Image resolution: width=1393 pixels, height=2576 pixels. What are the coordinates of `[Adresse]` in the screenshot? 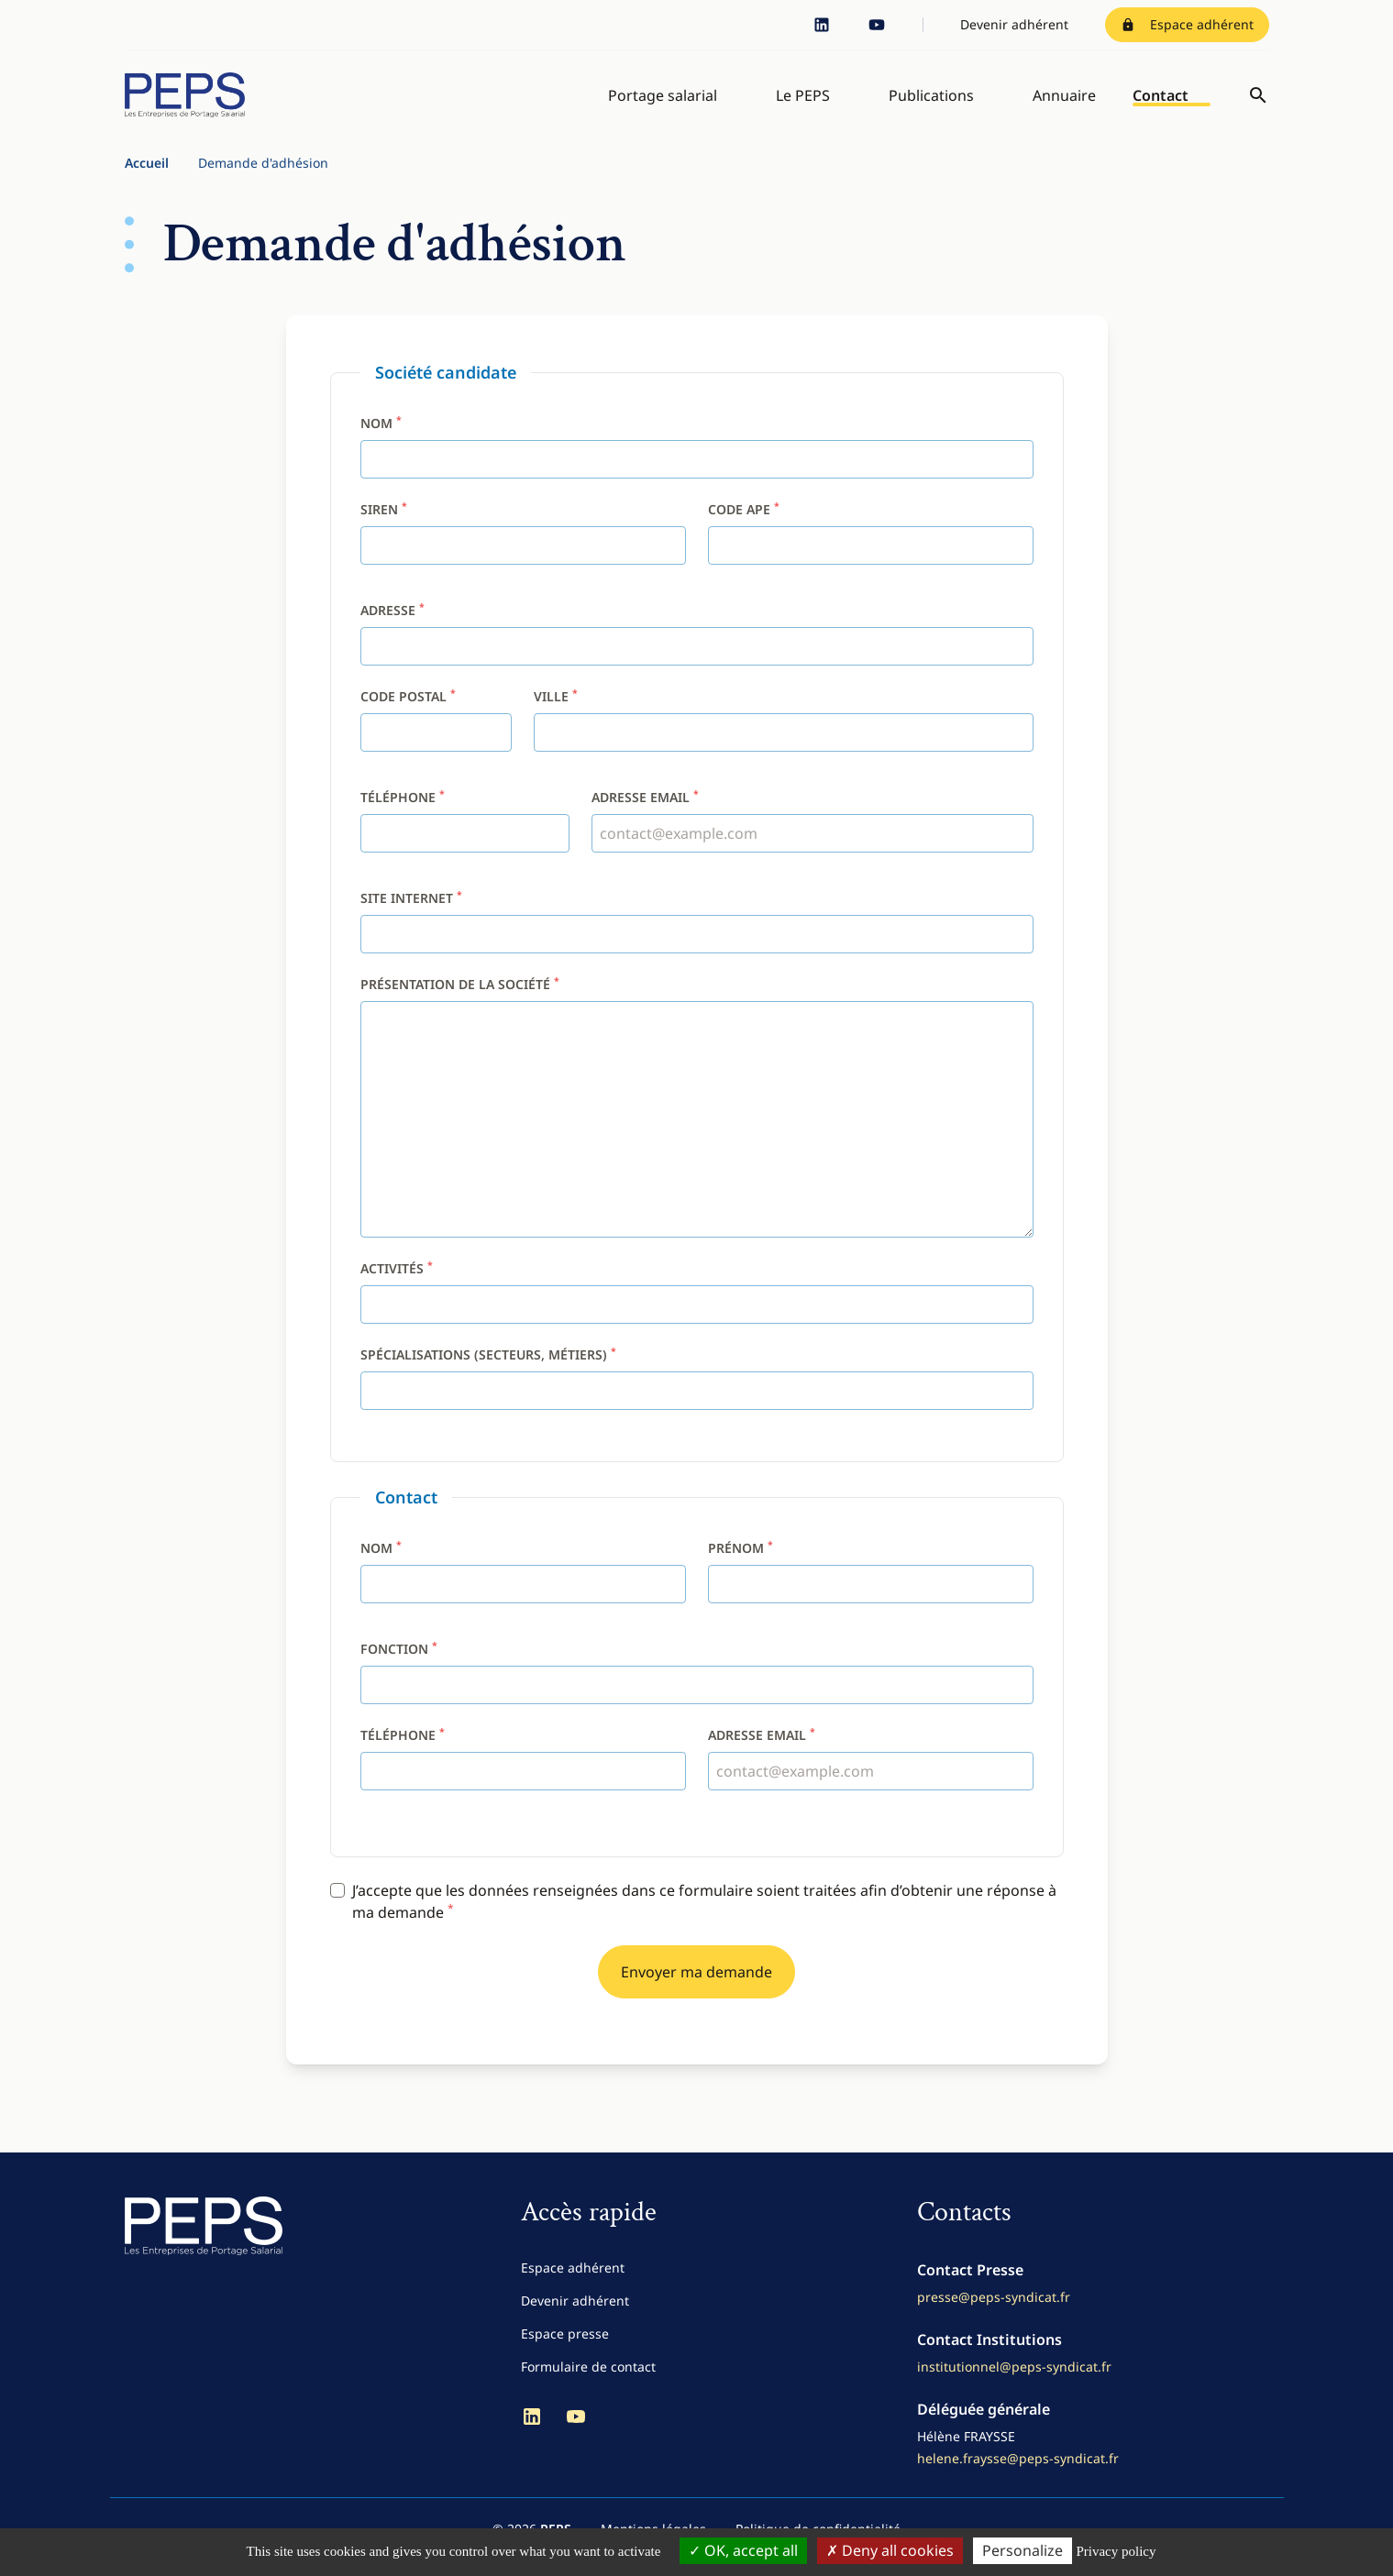 It's located at (697, 662).